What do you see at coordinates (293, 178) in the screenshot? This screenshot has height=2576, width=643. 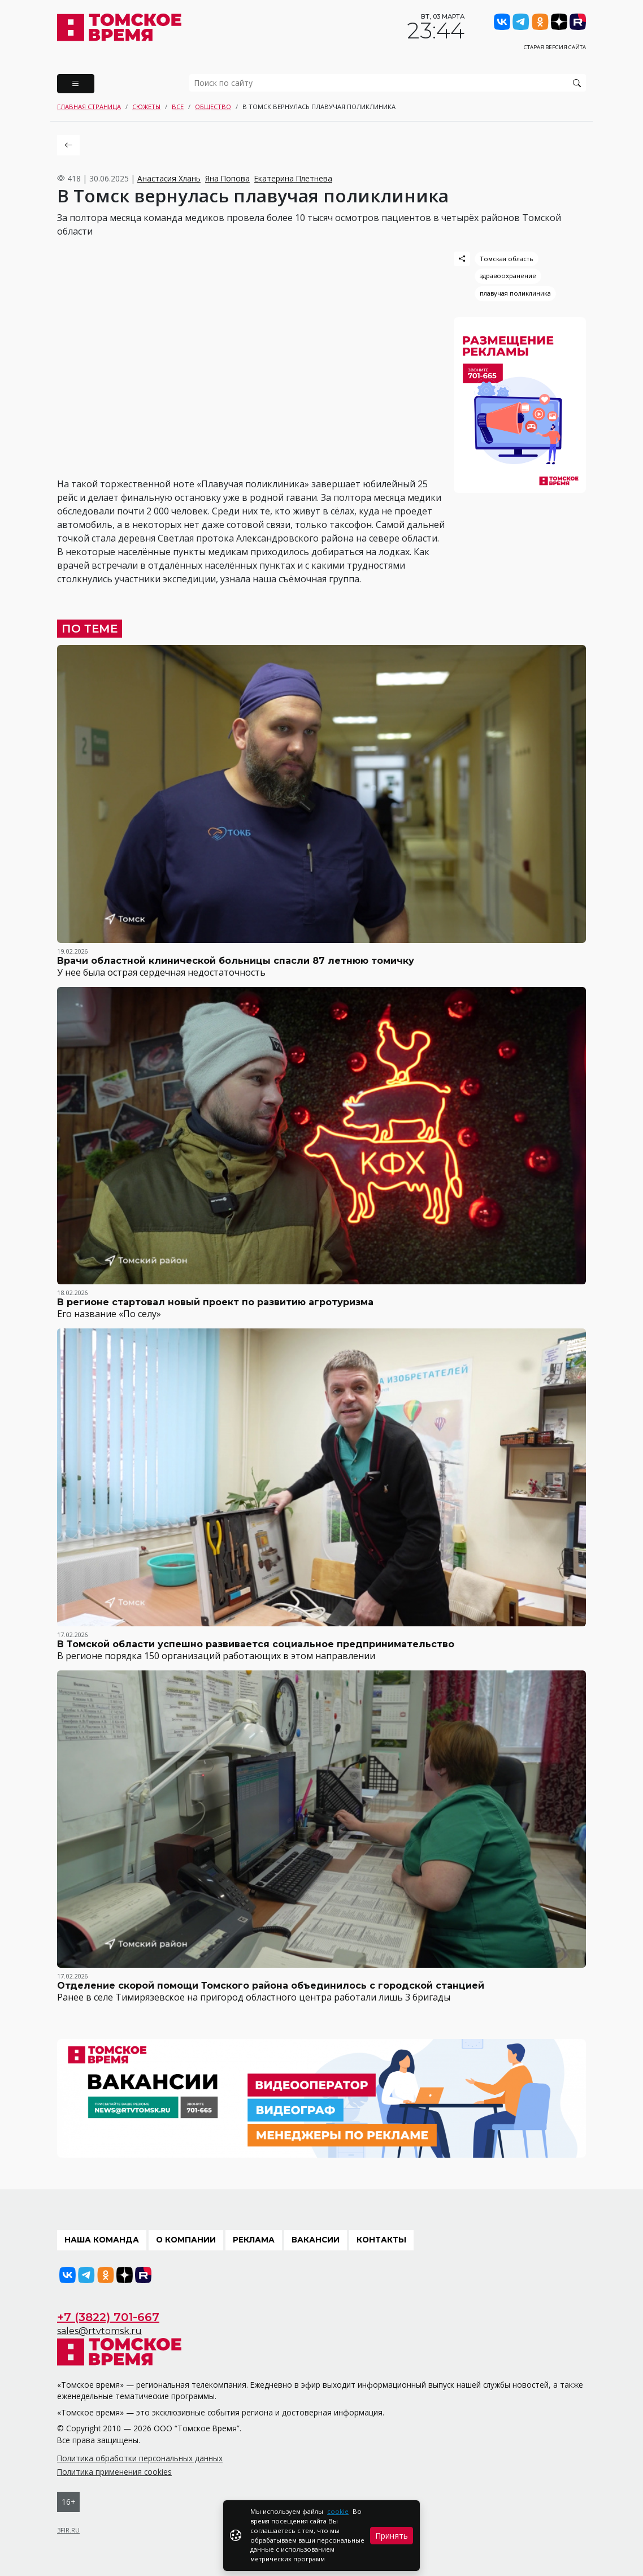 I see `Екатерина Плетнева` at bounding box center [293, 178].